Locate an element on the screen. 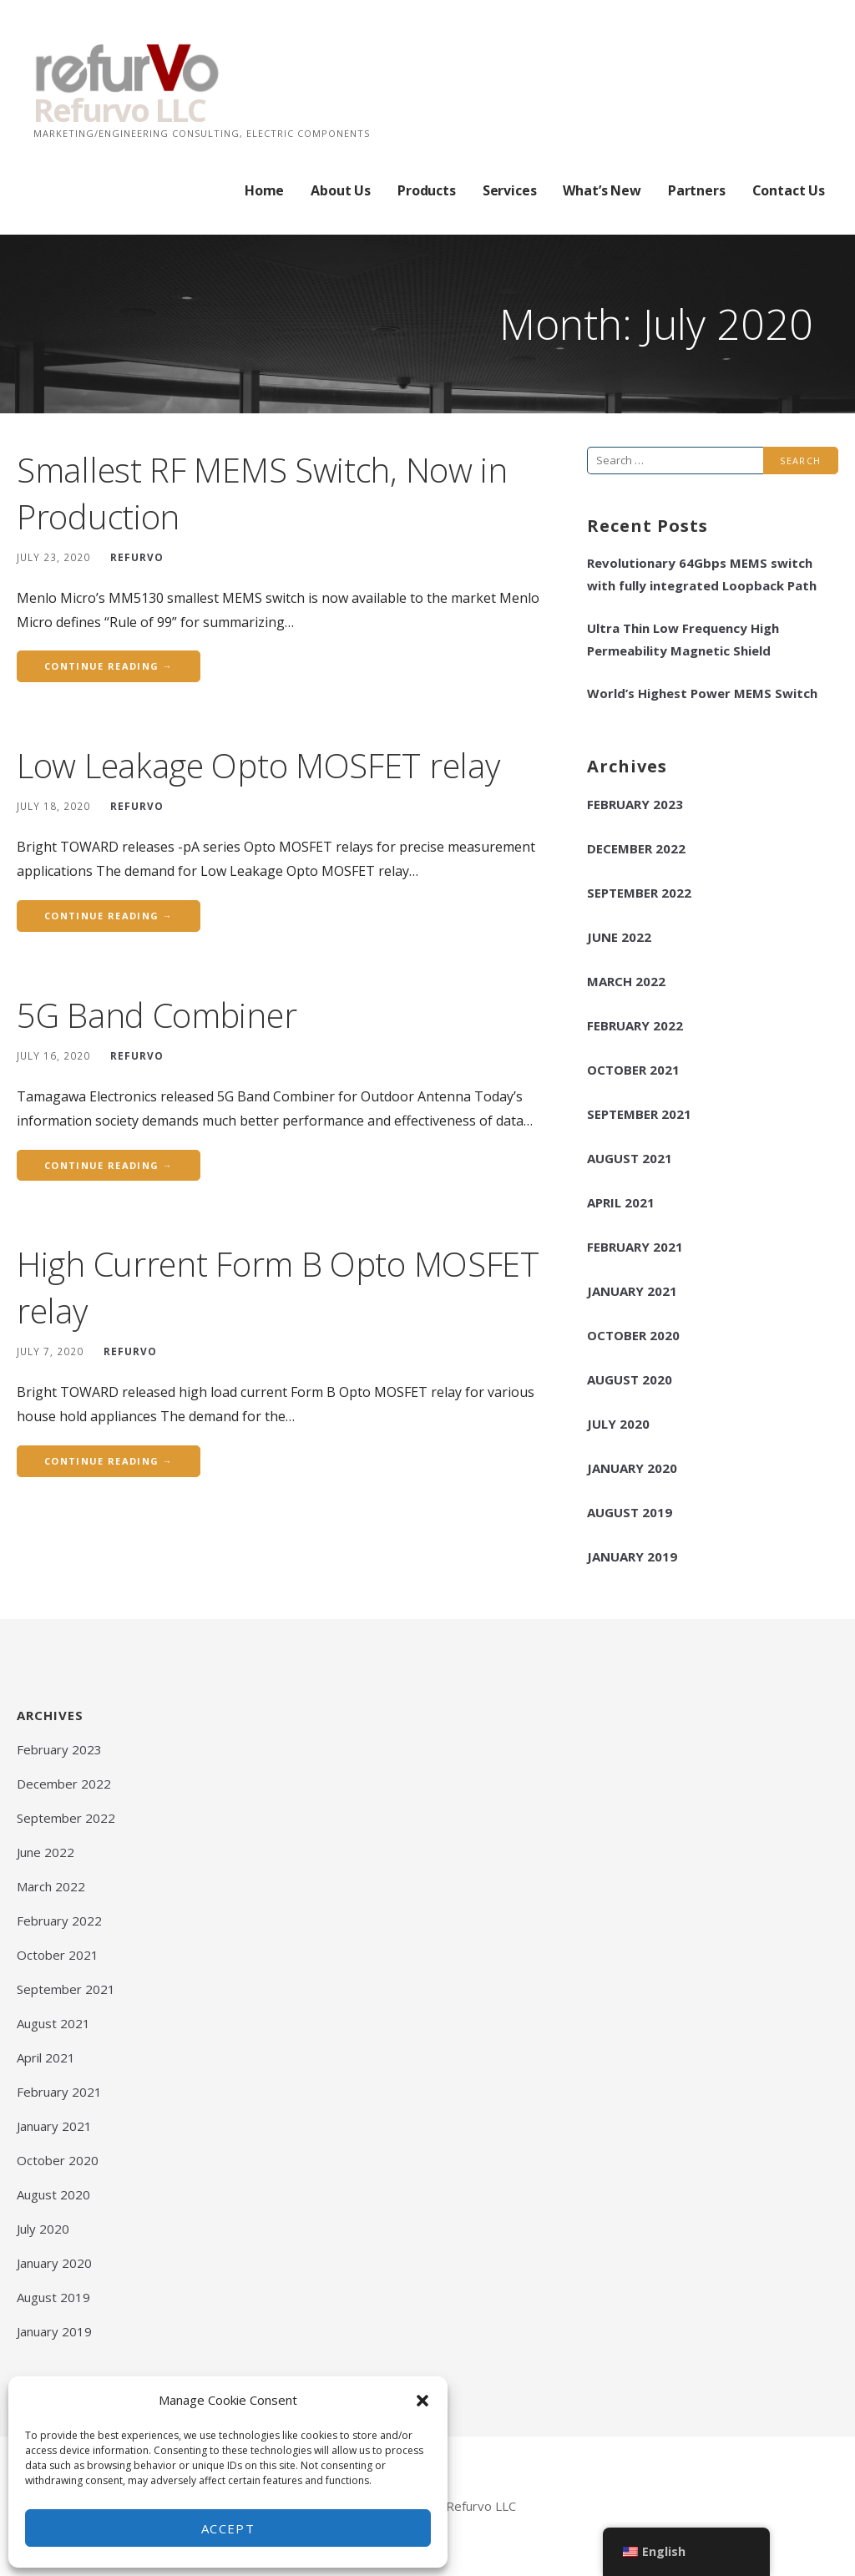 This screenshot has height=2576, width=855. January 2020 is located at coordinates (632, 1468).